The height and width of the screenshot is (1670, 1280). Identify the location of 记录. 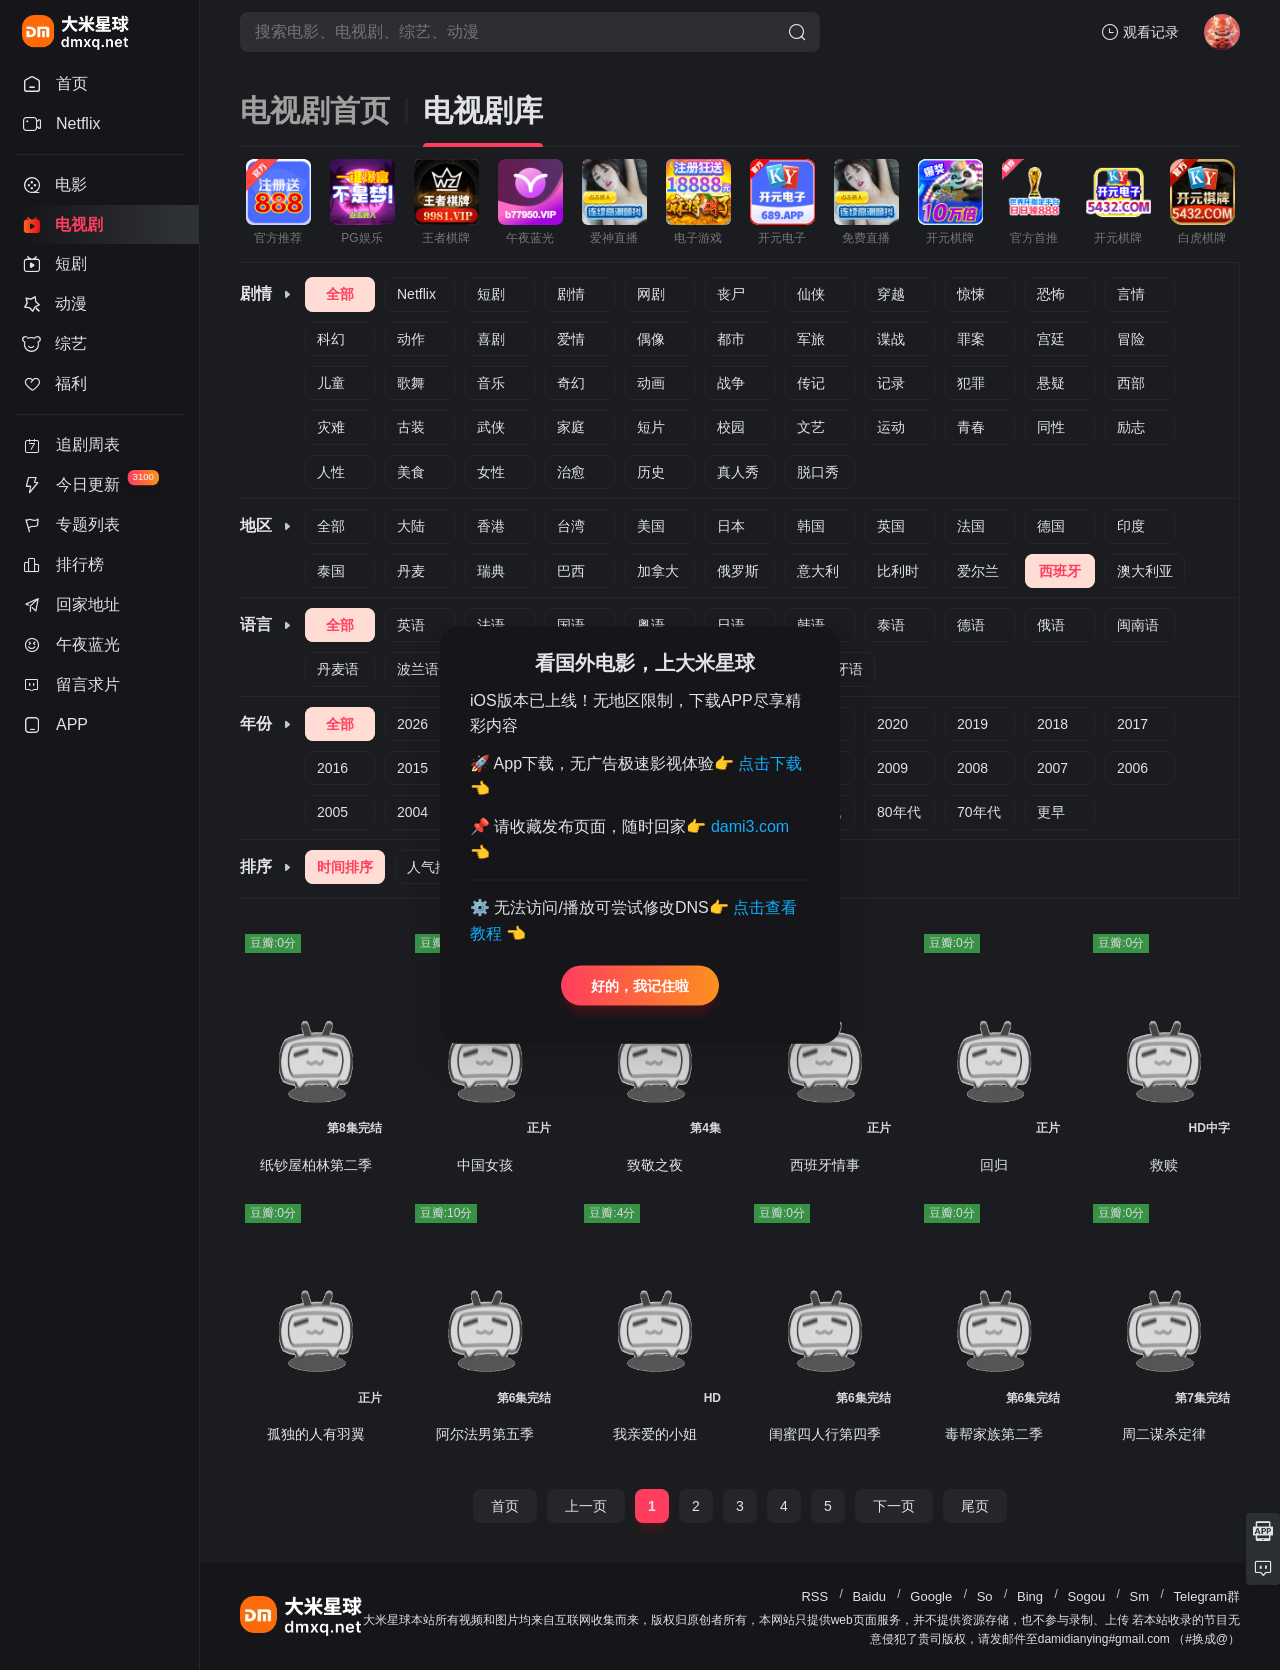
(891, 383).